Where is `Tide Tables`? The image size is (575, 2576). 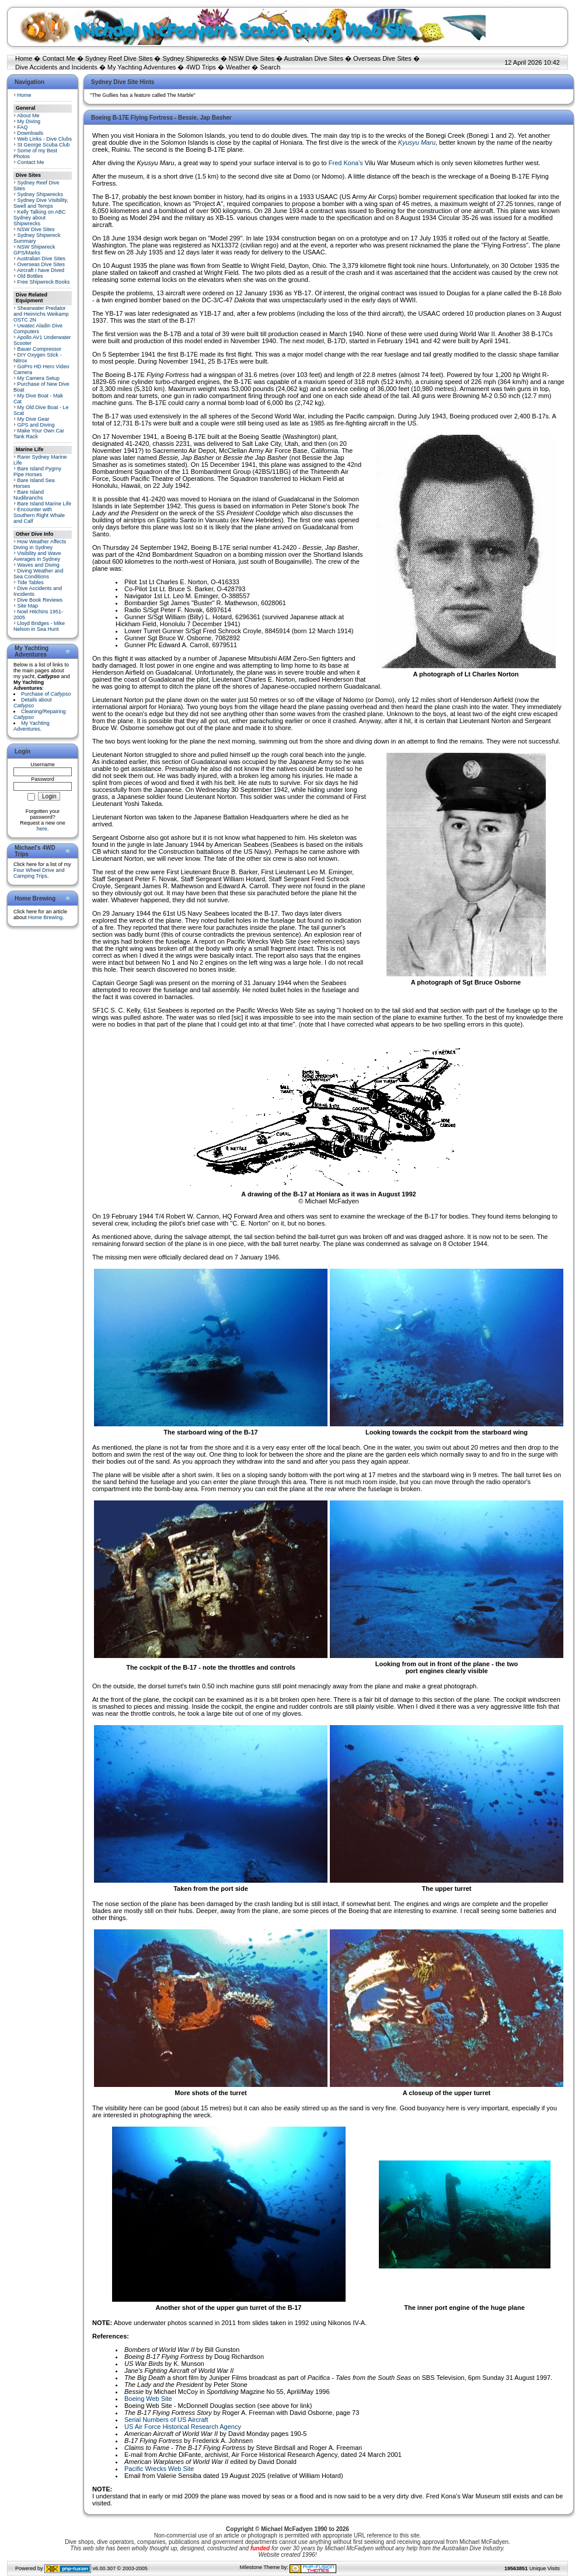 Tide Tables is located at coordinates (30, 582).